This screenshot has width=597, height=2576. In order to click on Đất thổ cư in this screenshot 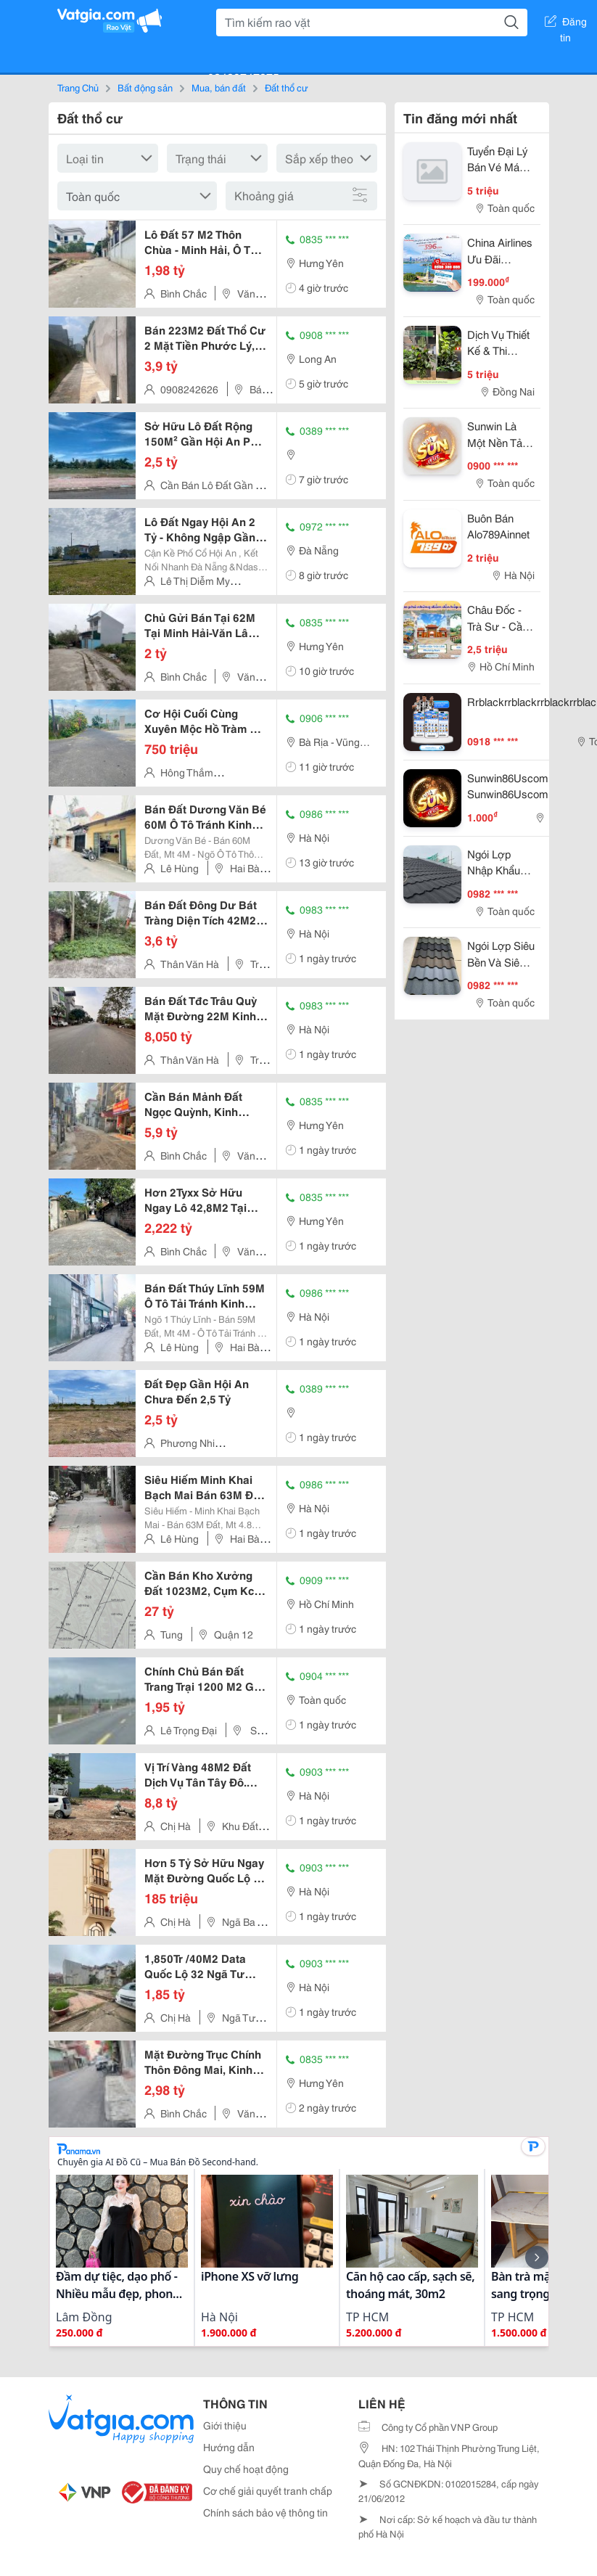, I will do `click(286, 87)`.